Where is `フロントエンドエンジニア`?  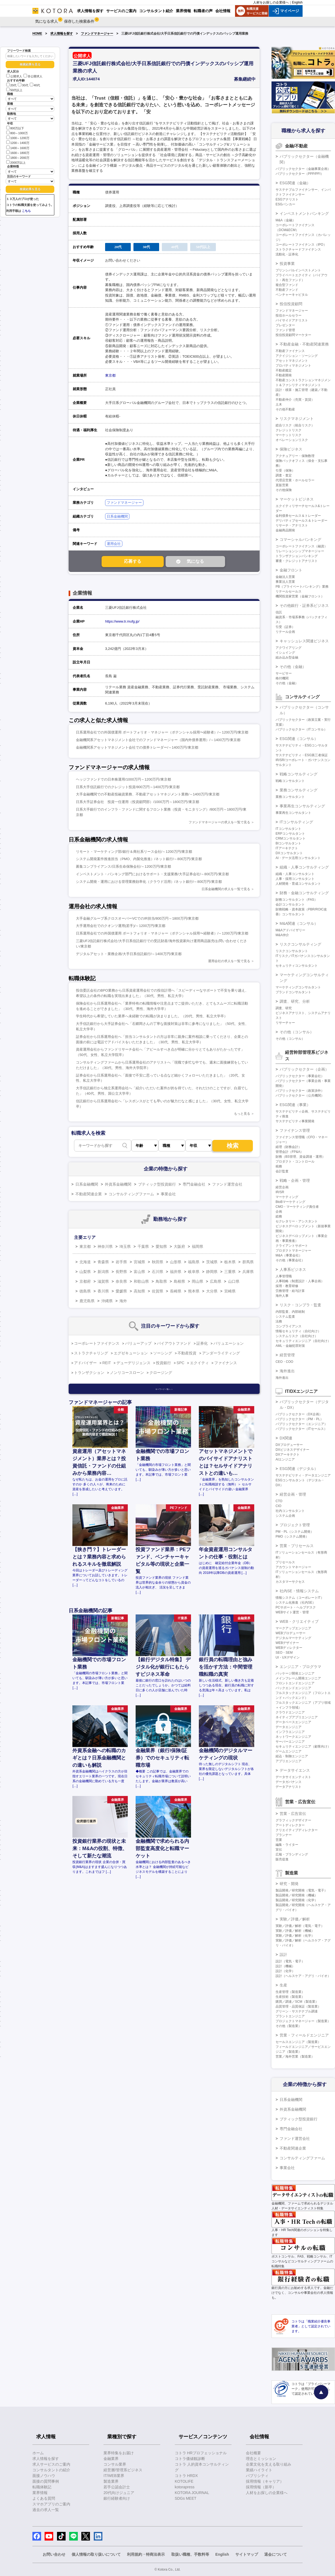 フロントエンドエンジニア is located at coordinates (295, 1683).